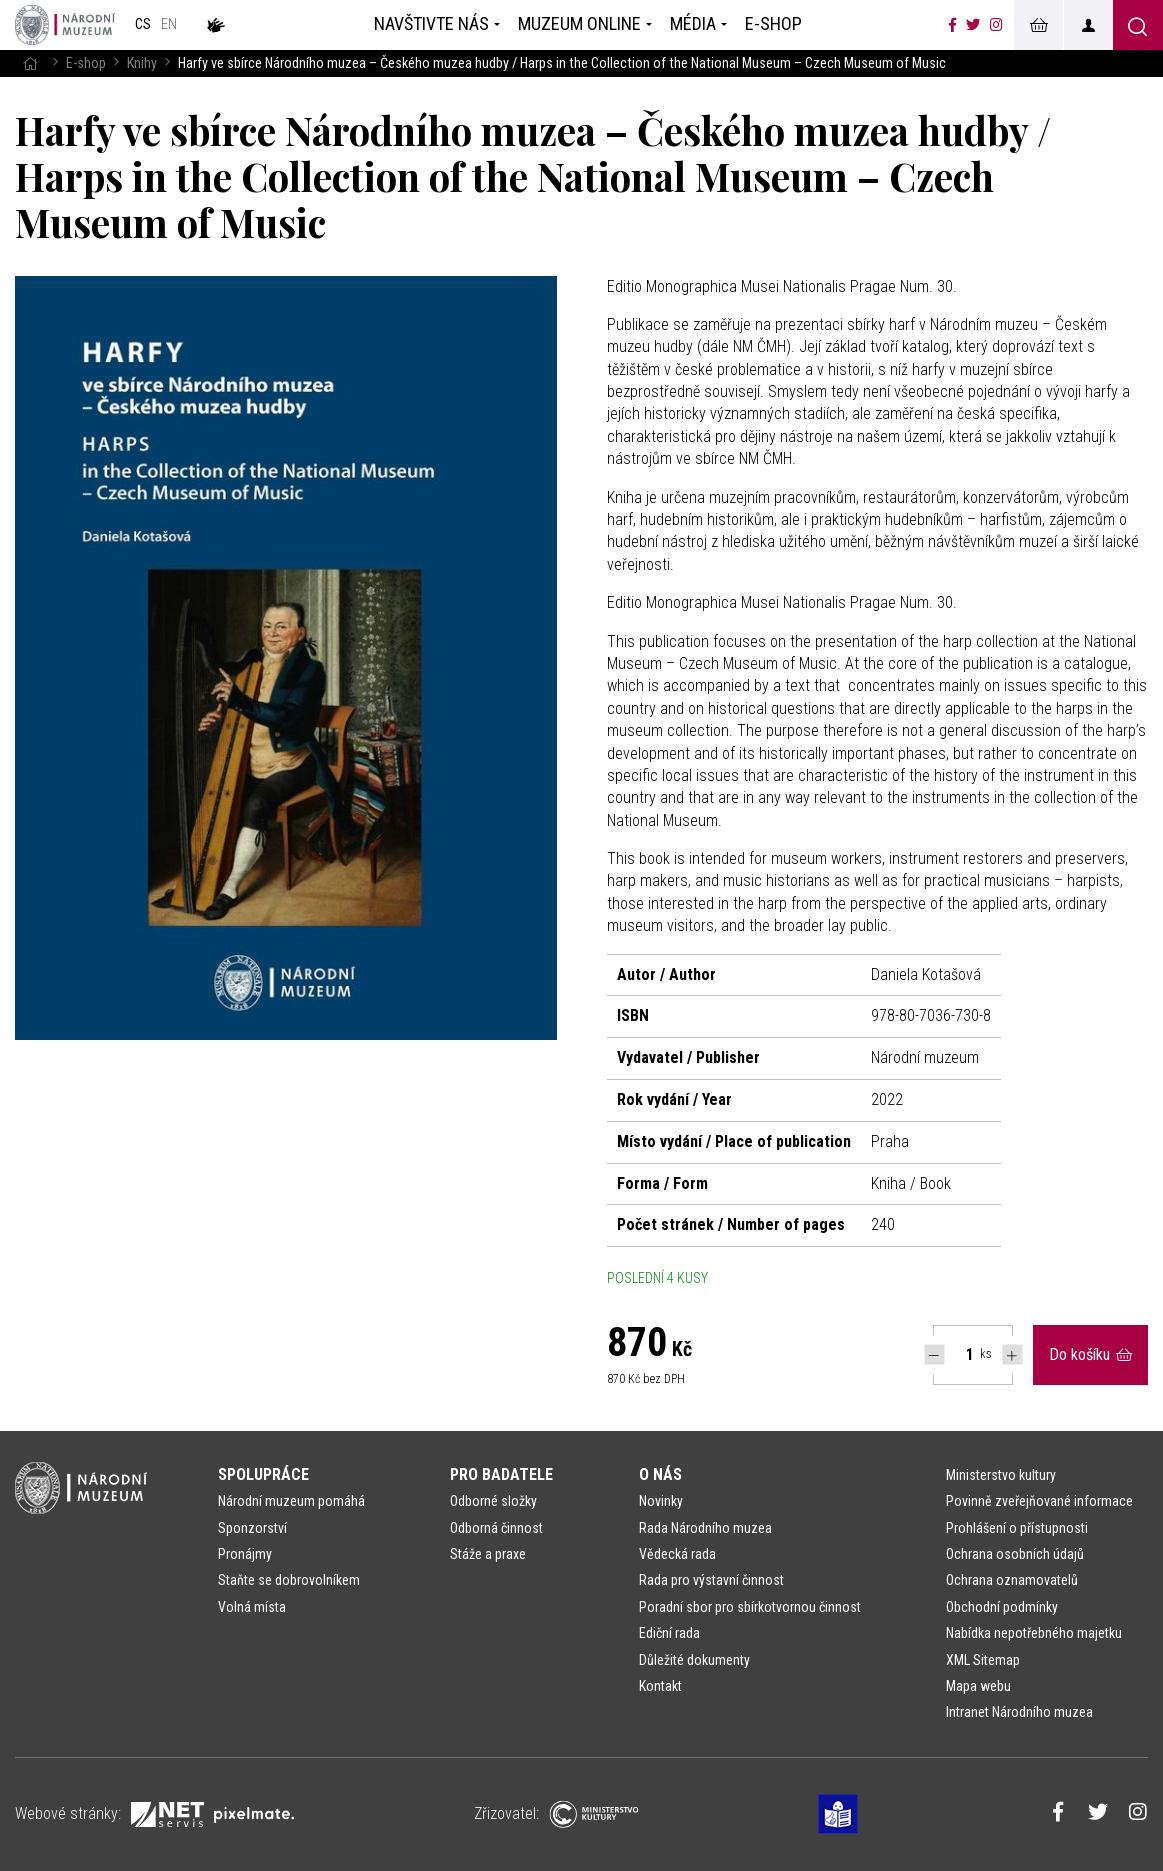 The height and width of the screenshot is (1871, 1163). I want to click on Rada pro výstavní činnost, so click(711, 1580).